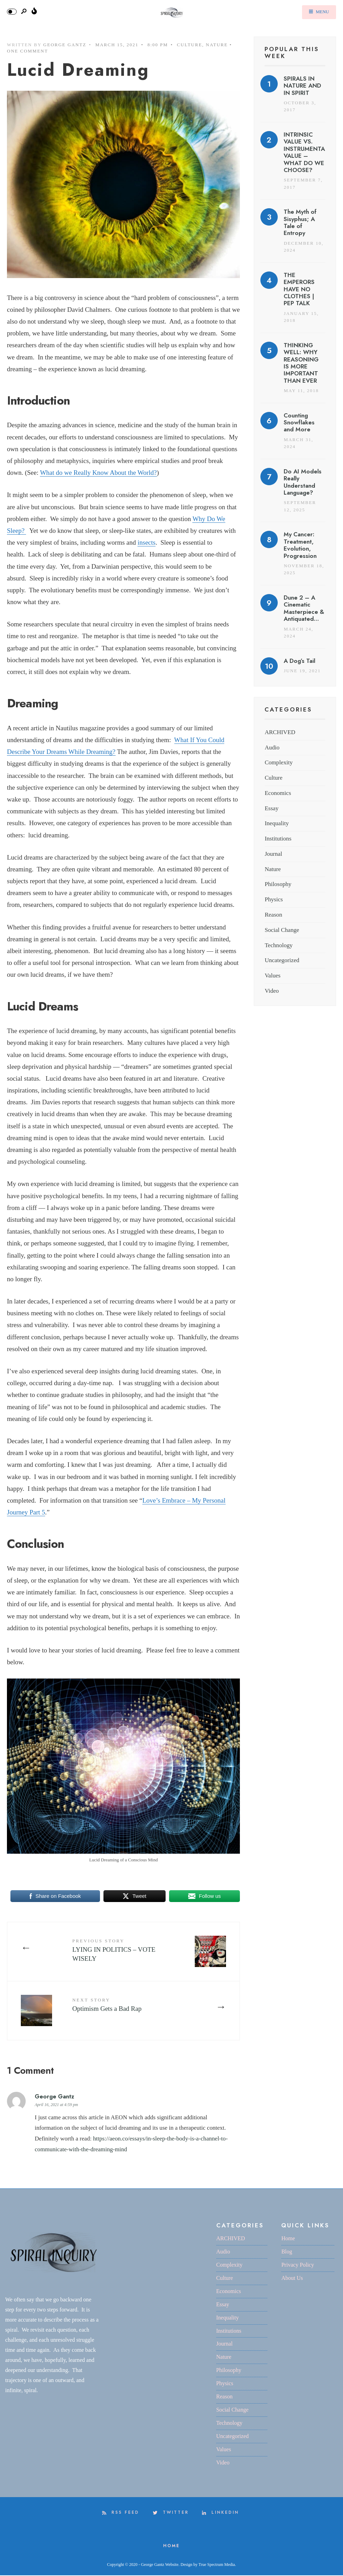 This screenshot has width=343, height=2576. What do you see at coordinates (282, 930) in the screenshot?
I see `Social Change` at bounding box center [282, 930].